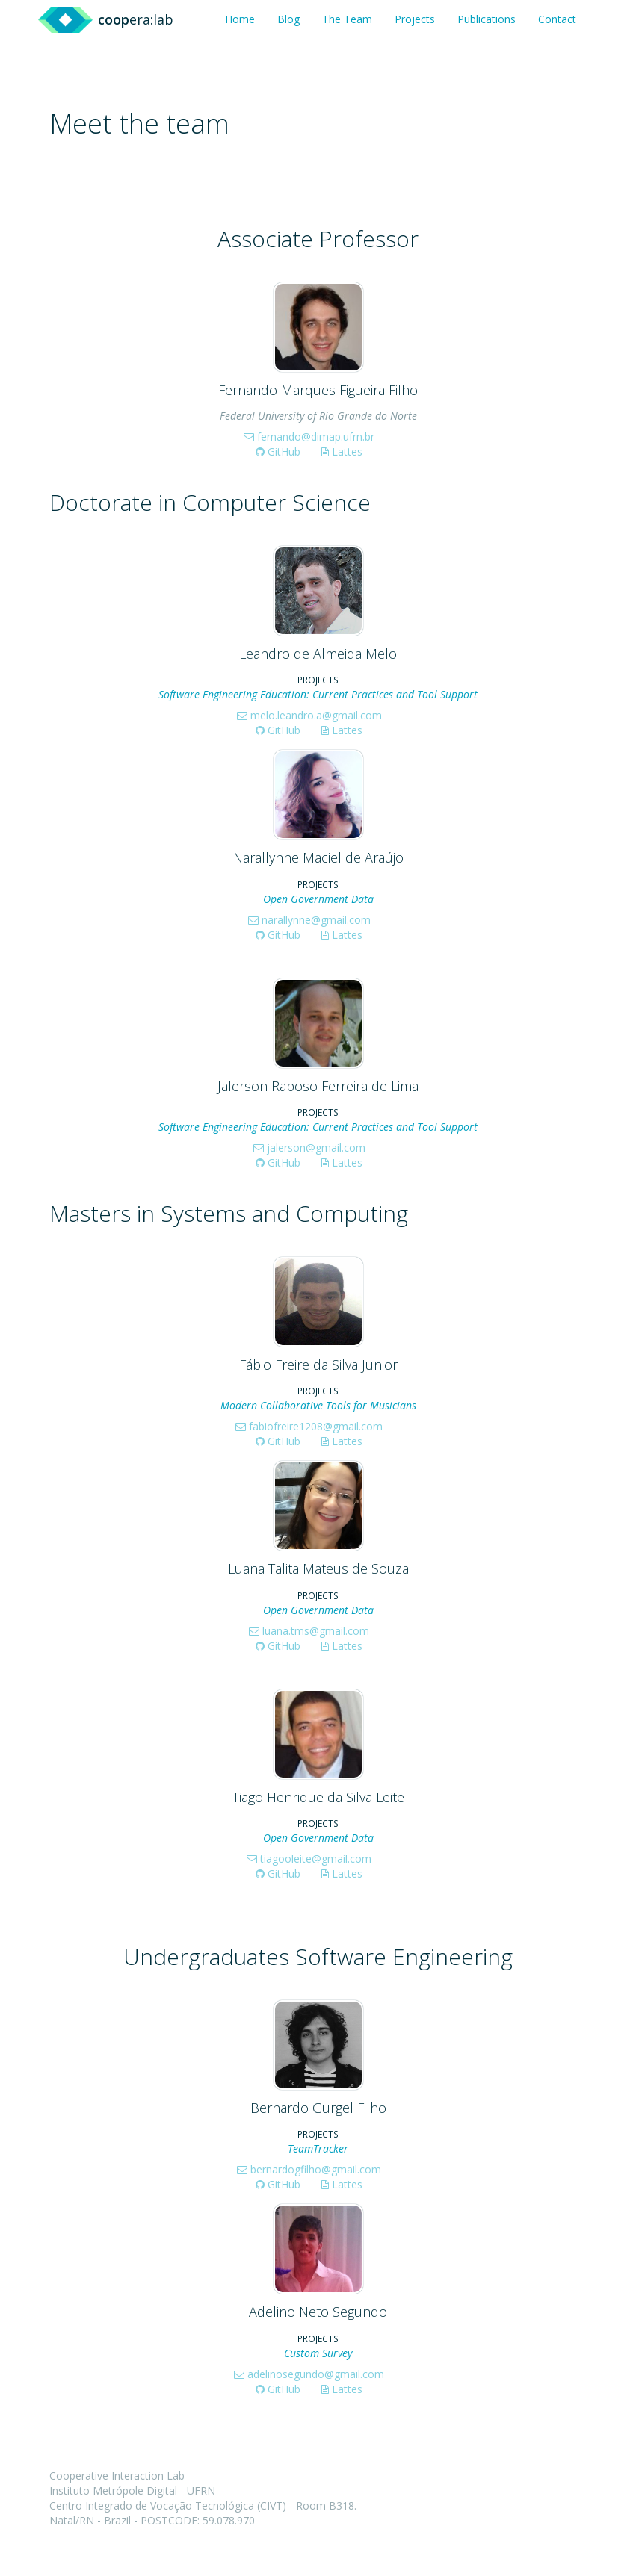 The width and height of the screenshot is (636, 2576). What do you see at coordinates (278, 451) in the screenshot?
I see `GitHub` at bounding box center [278, 451].